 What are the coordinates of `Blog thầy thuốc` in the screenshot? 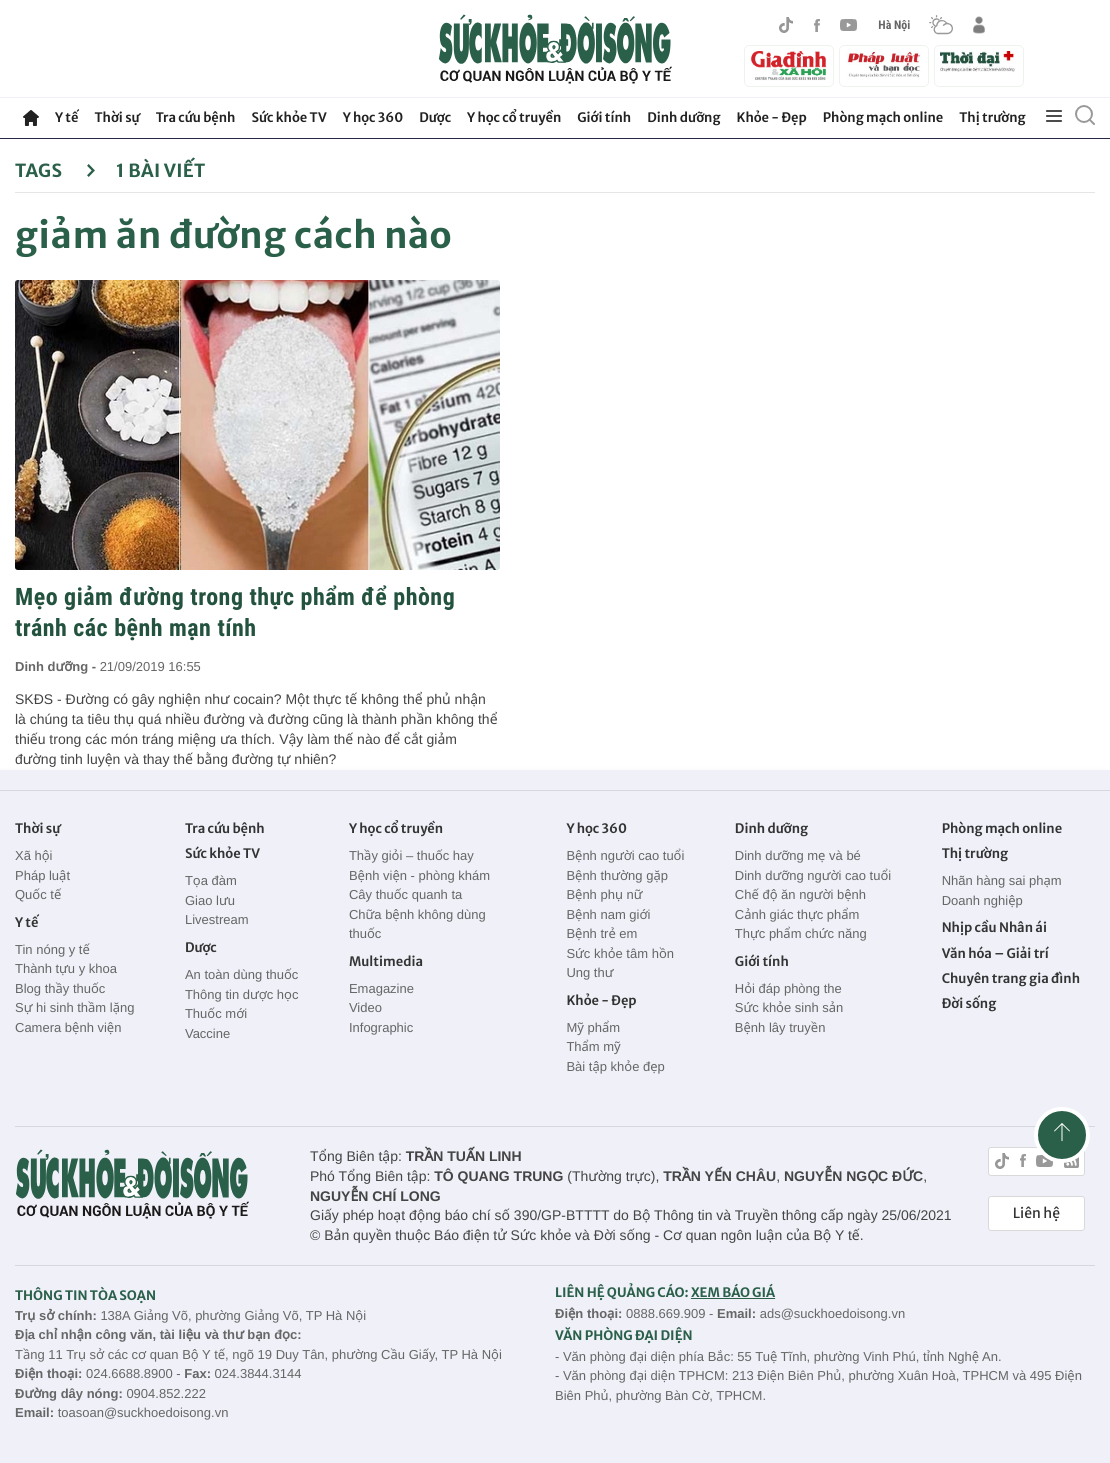 It's located at (60, 988).